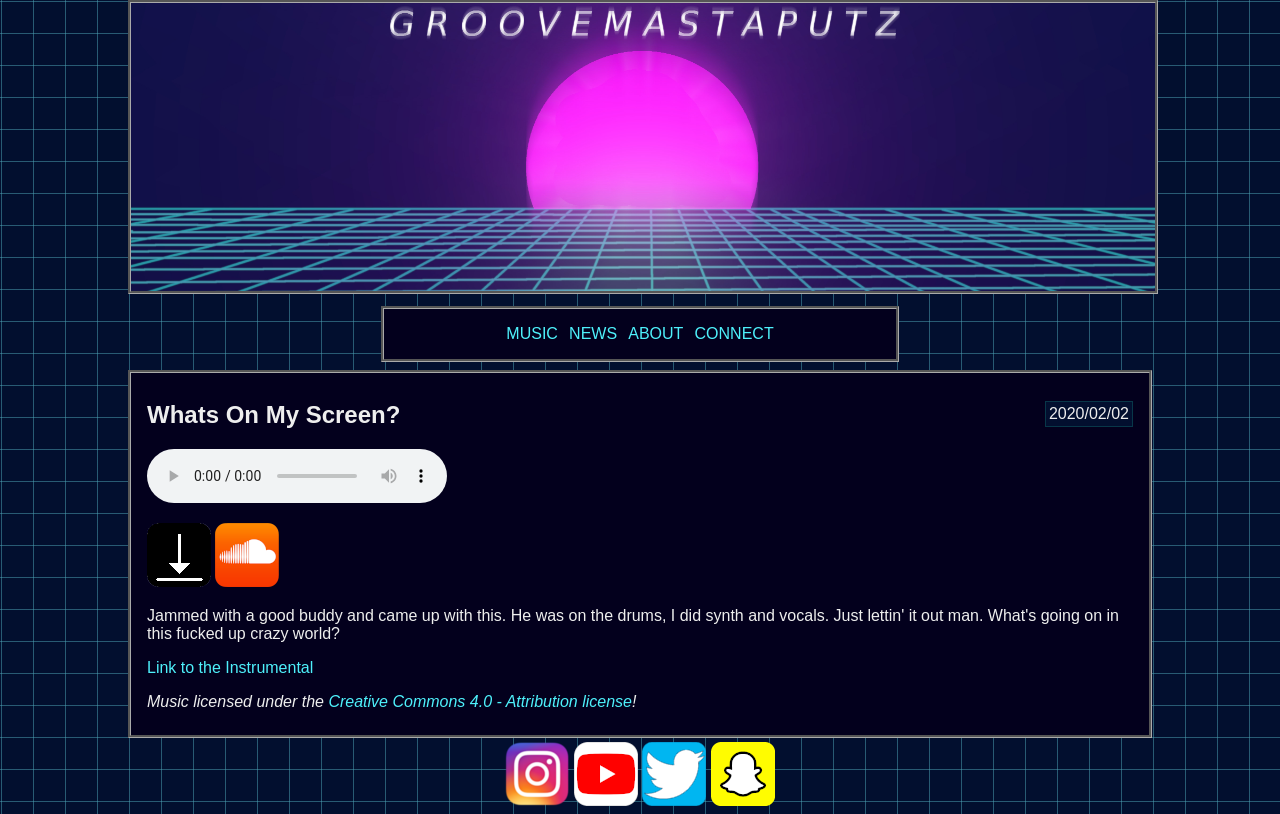 This screenshot has height=814, width=1280. Describe the element at coordinates (297, 476) in the screenshot. I see `Your browser does not support the audio tag. See below for direct link.` at that location.